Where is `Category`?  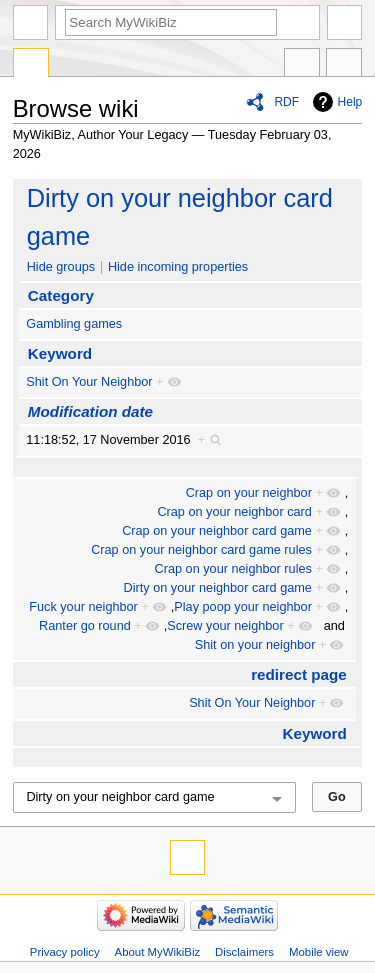 Category is located at coordinates (61, 295).